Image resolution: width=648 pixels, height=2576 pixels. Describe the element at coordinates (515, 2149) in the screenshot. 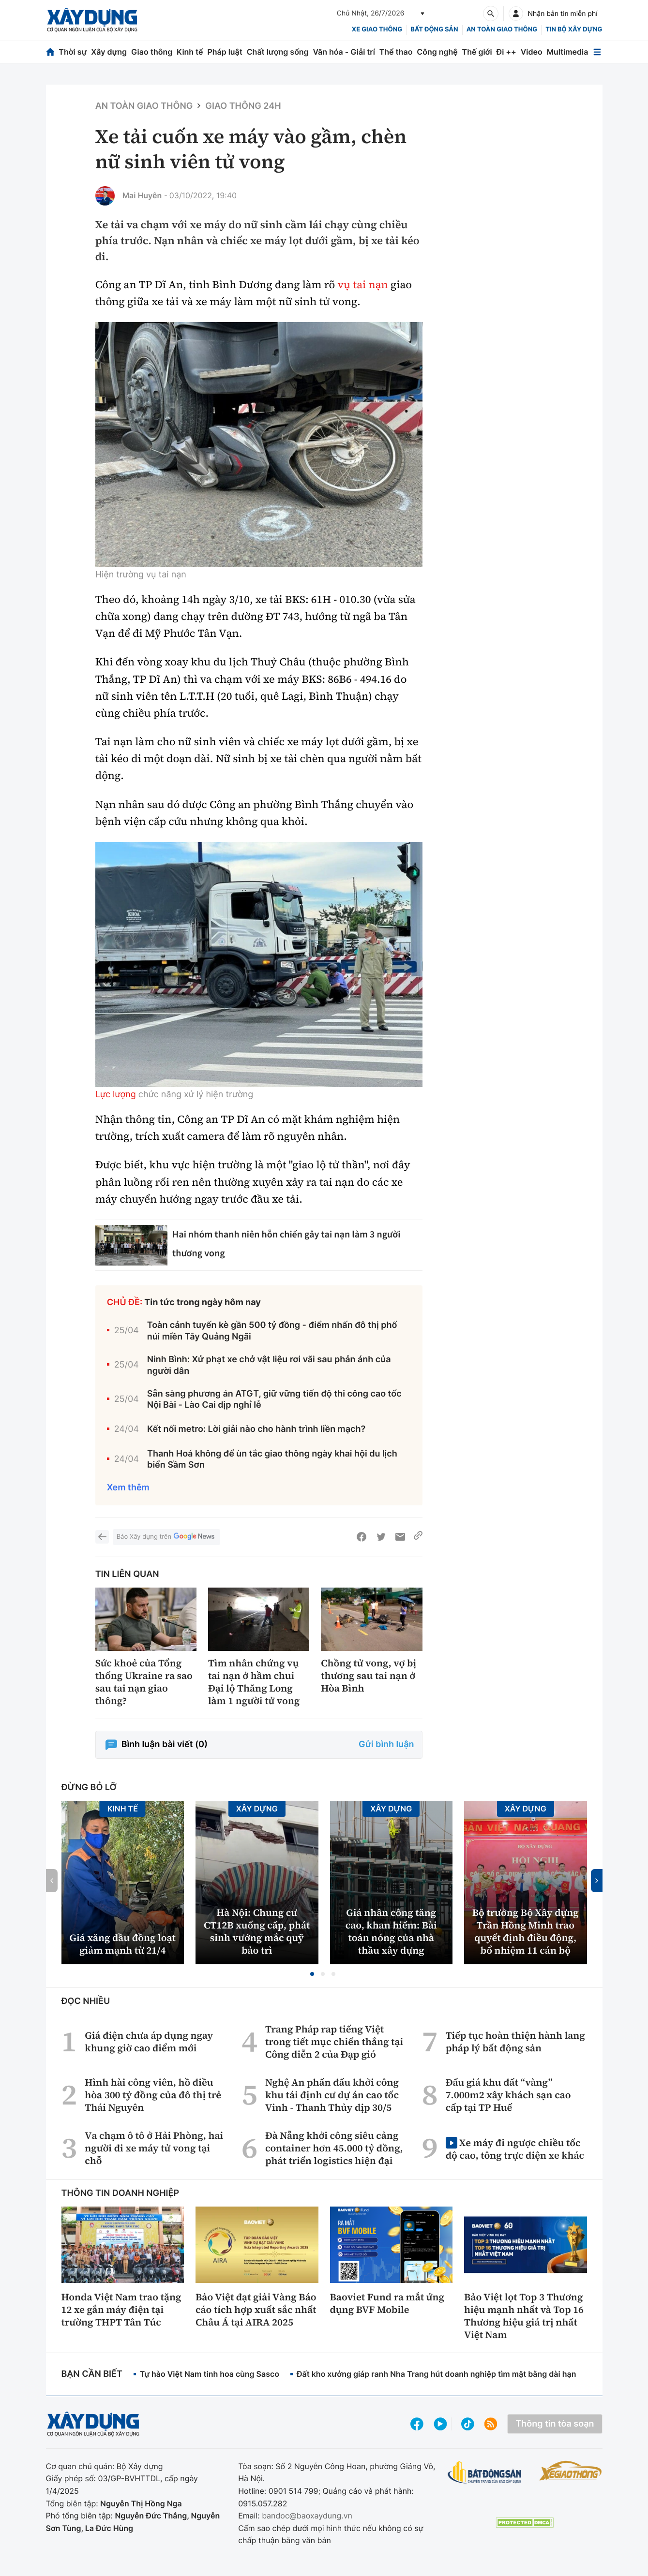

I see `Xe máy đi ngược chiều tốc độ cao, tông trực diện xe khác` at that location.